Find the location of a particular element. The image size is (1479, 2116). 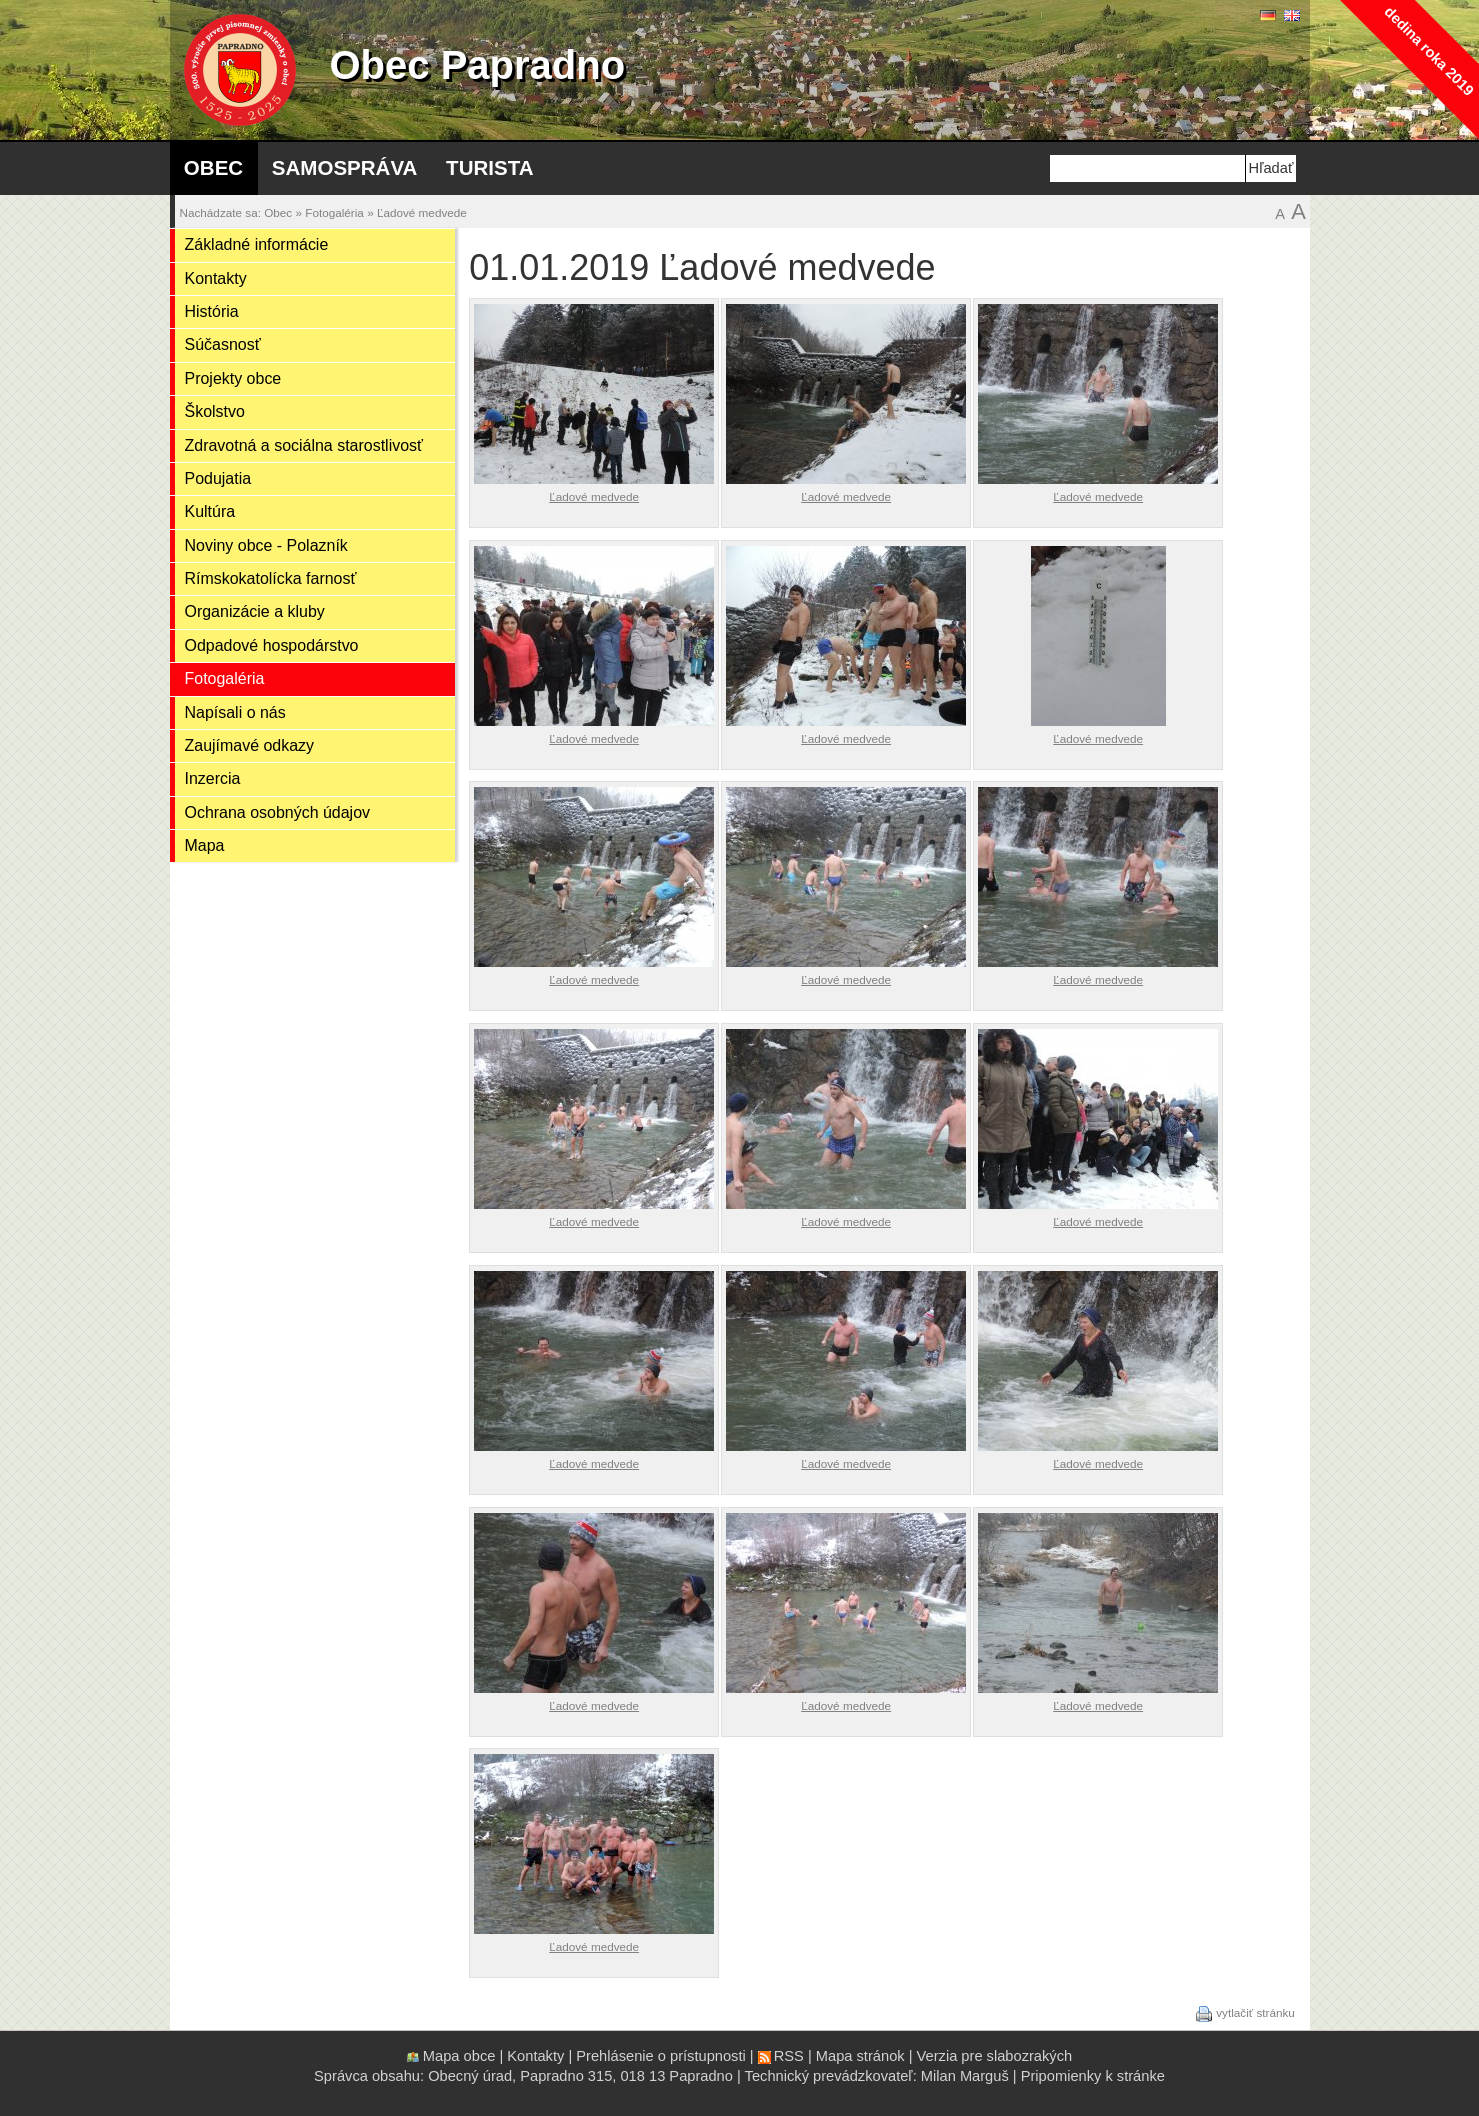

Zdravotná a sociálna starostlivosť is located at coordinates (304, 445).